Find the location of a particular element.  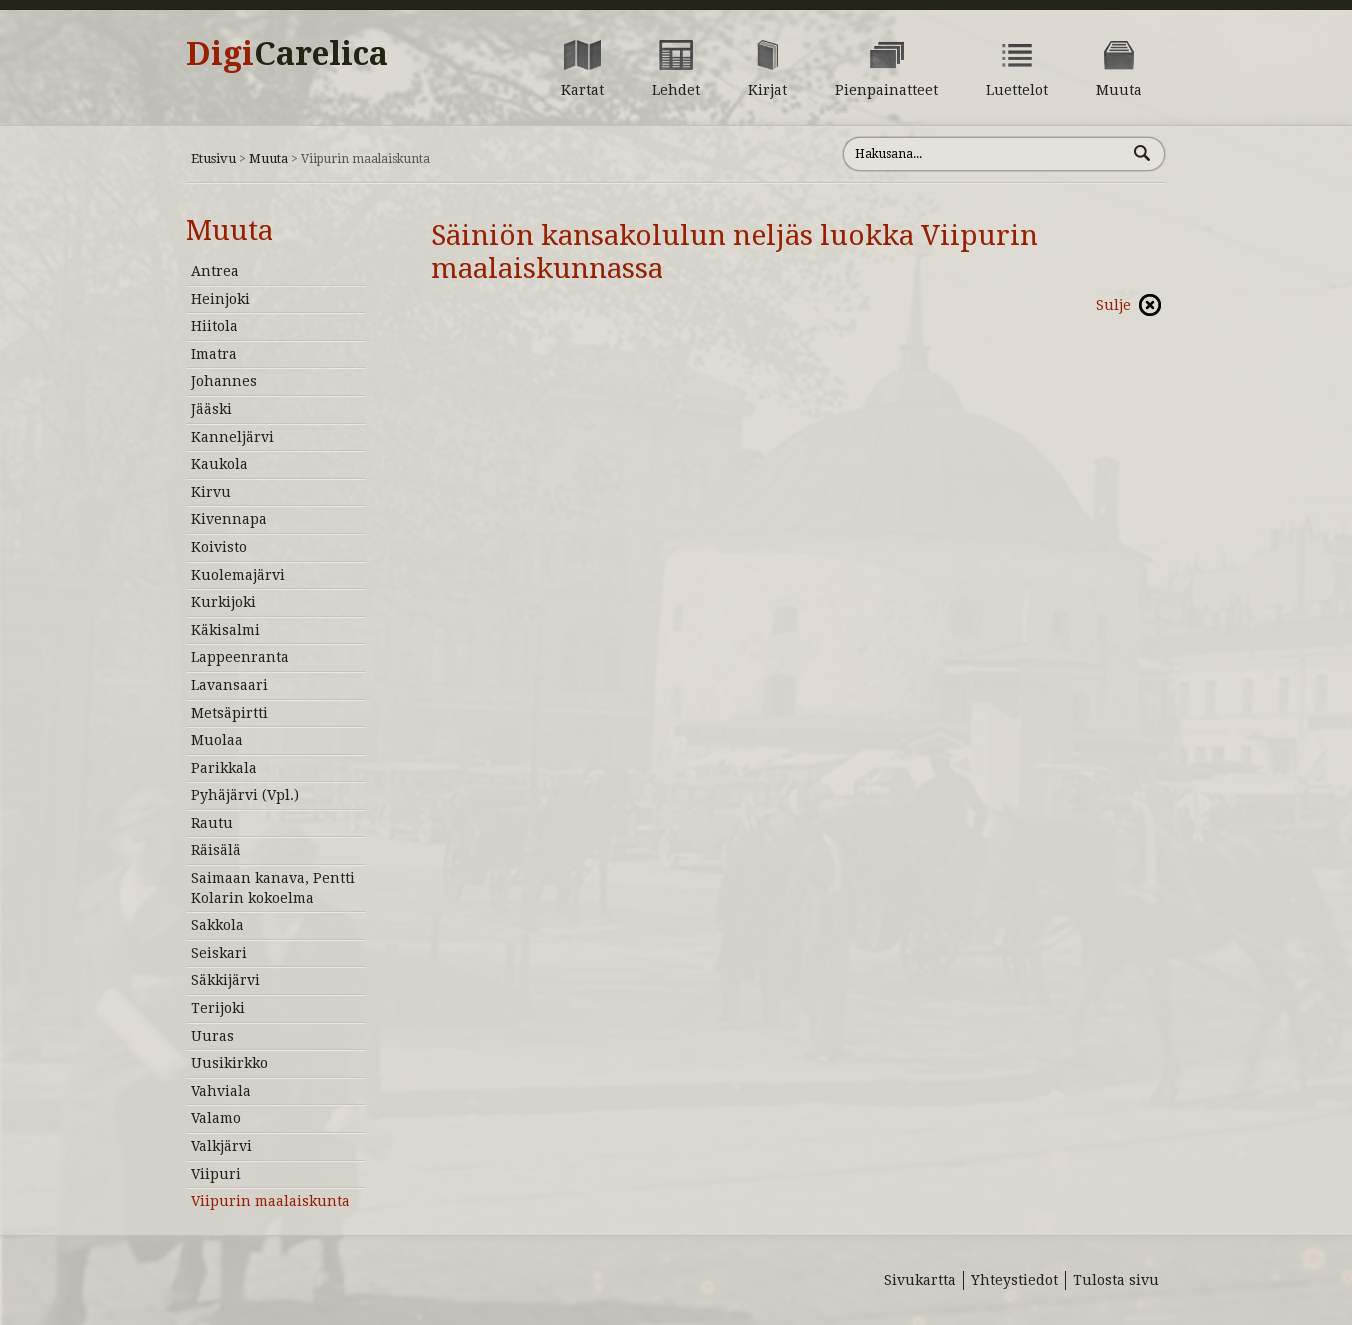

Viipurin maalaiskunta is located at coordinates (270, 1201).